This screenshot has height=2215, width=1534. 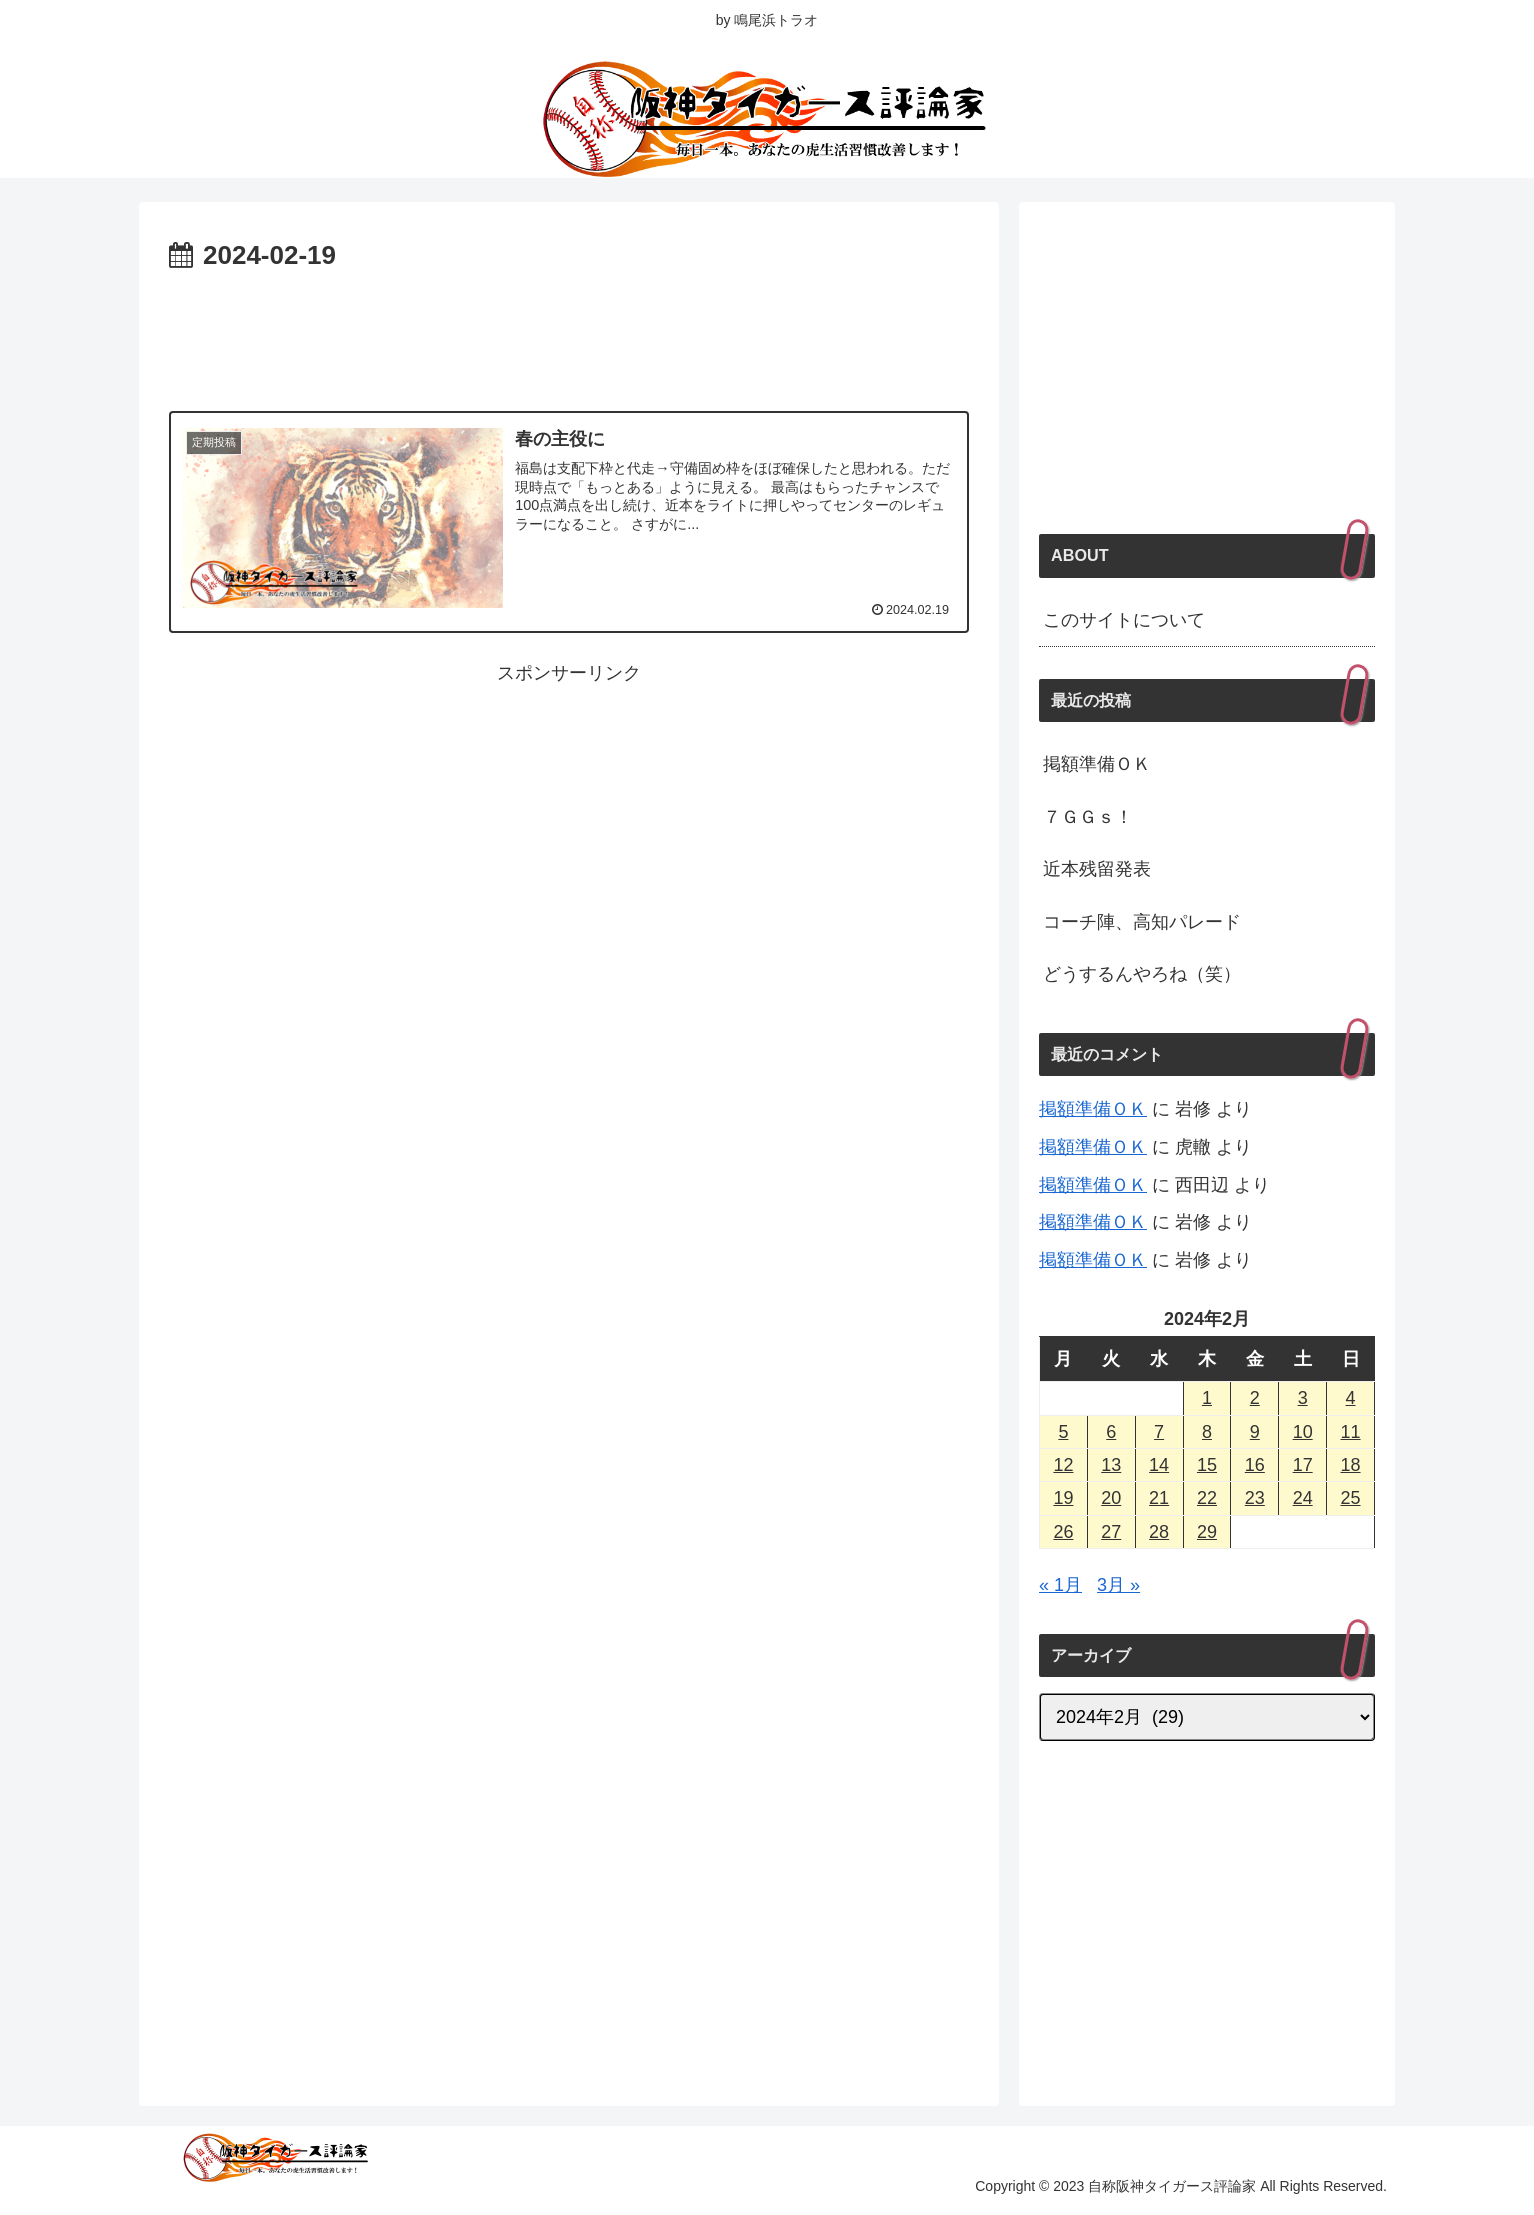 What do you see at coordinates (1159, 1465) in the screenshot?
I see `14 [2024年2月14日 に投稿を公開]` at bounding box center [1159, 1465].